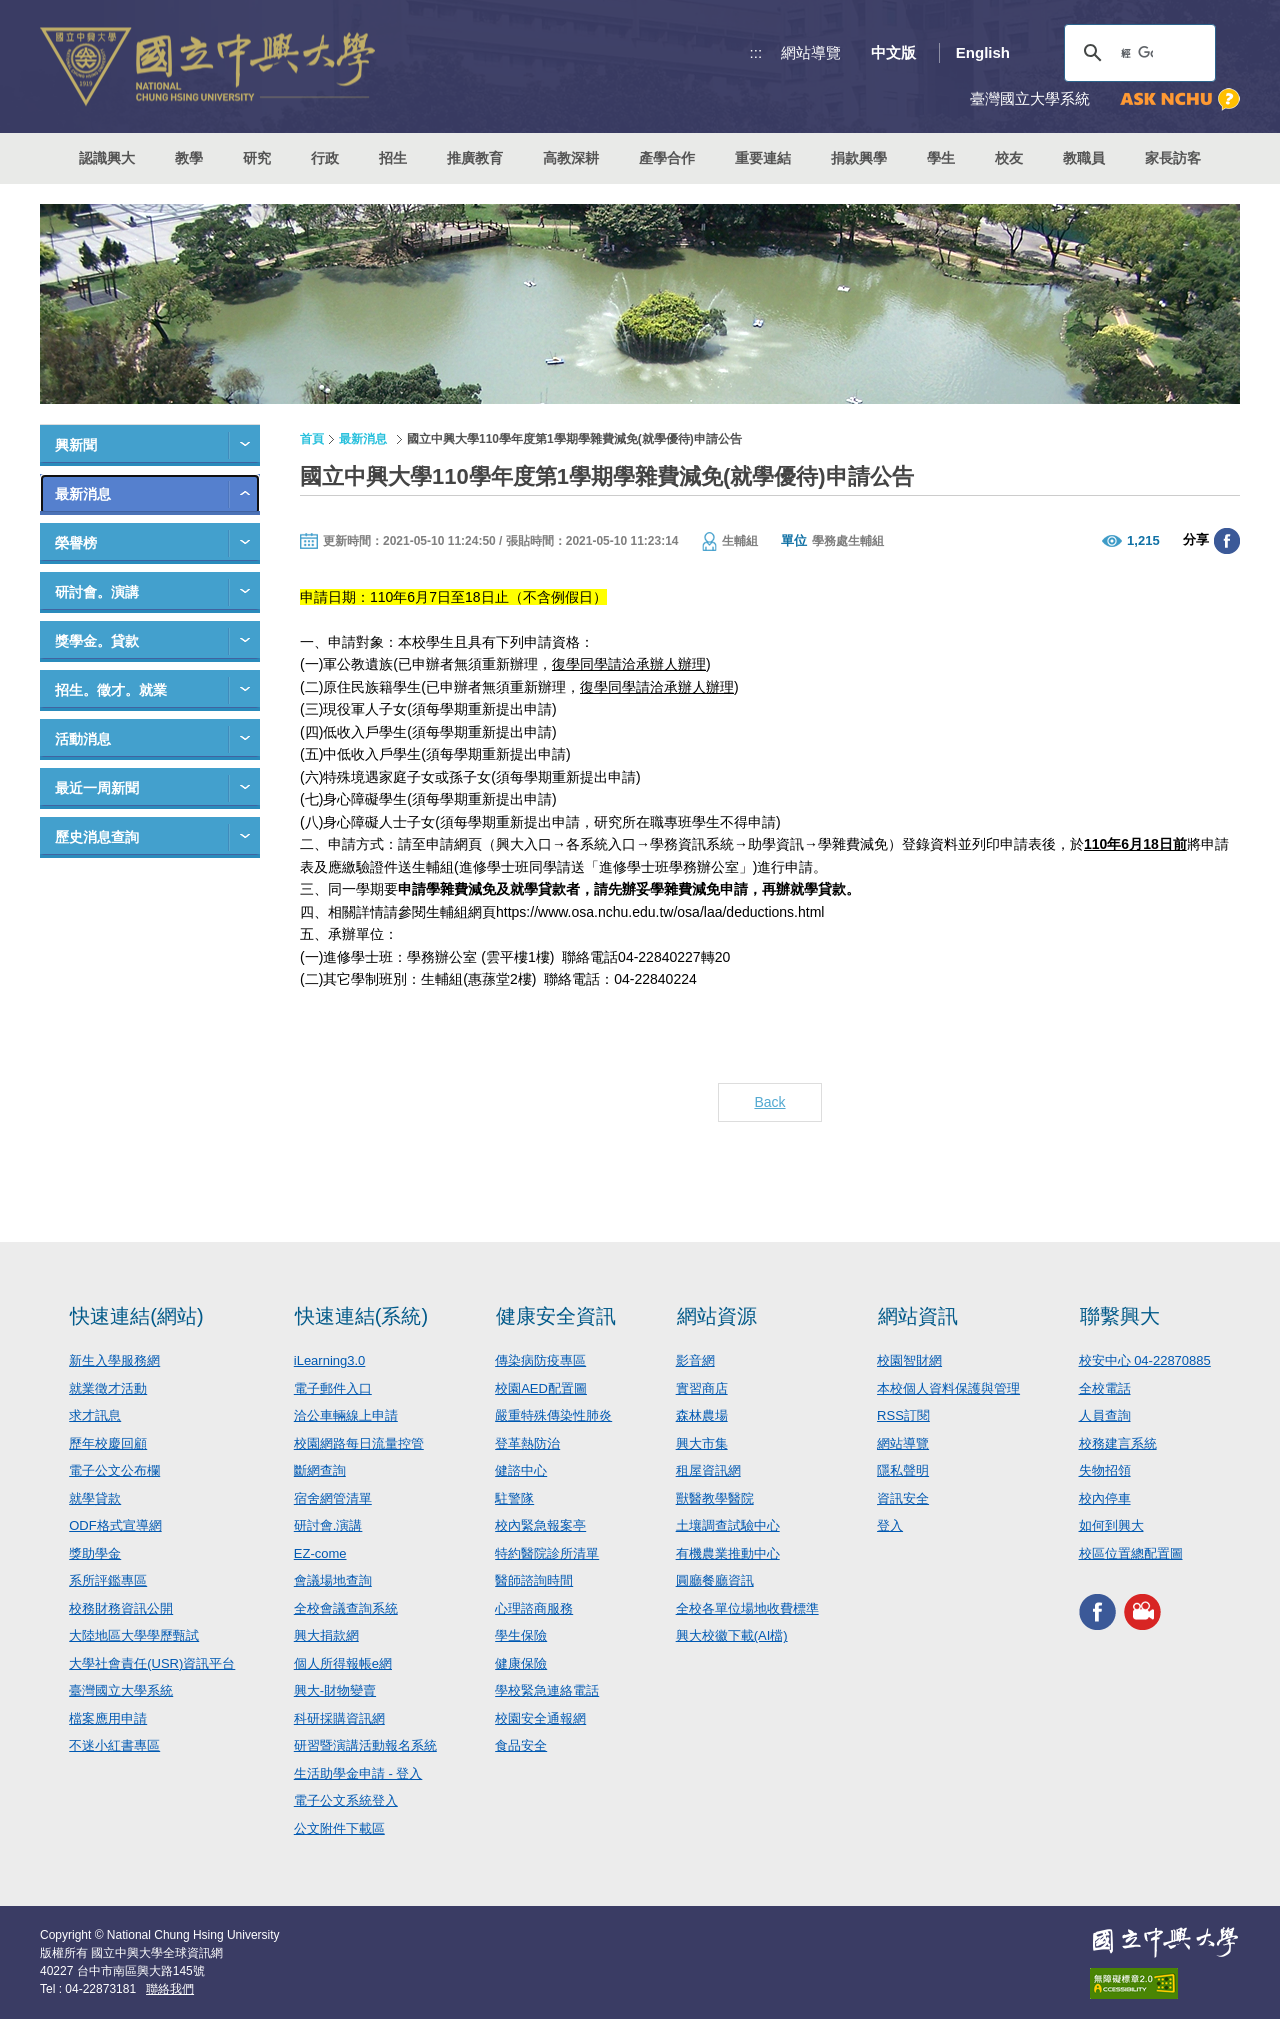 The height and width of the screenshot is (2019, 1280). What do you see at coordinates (189, 158) in the screenshot?
I see `教學` at bounding box center [189, 158].